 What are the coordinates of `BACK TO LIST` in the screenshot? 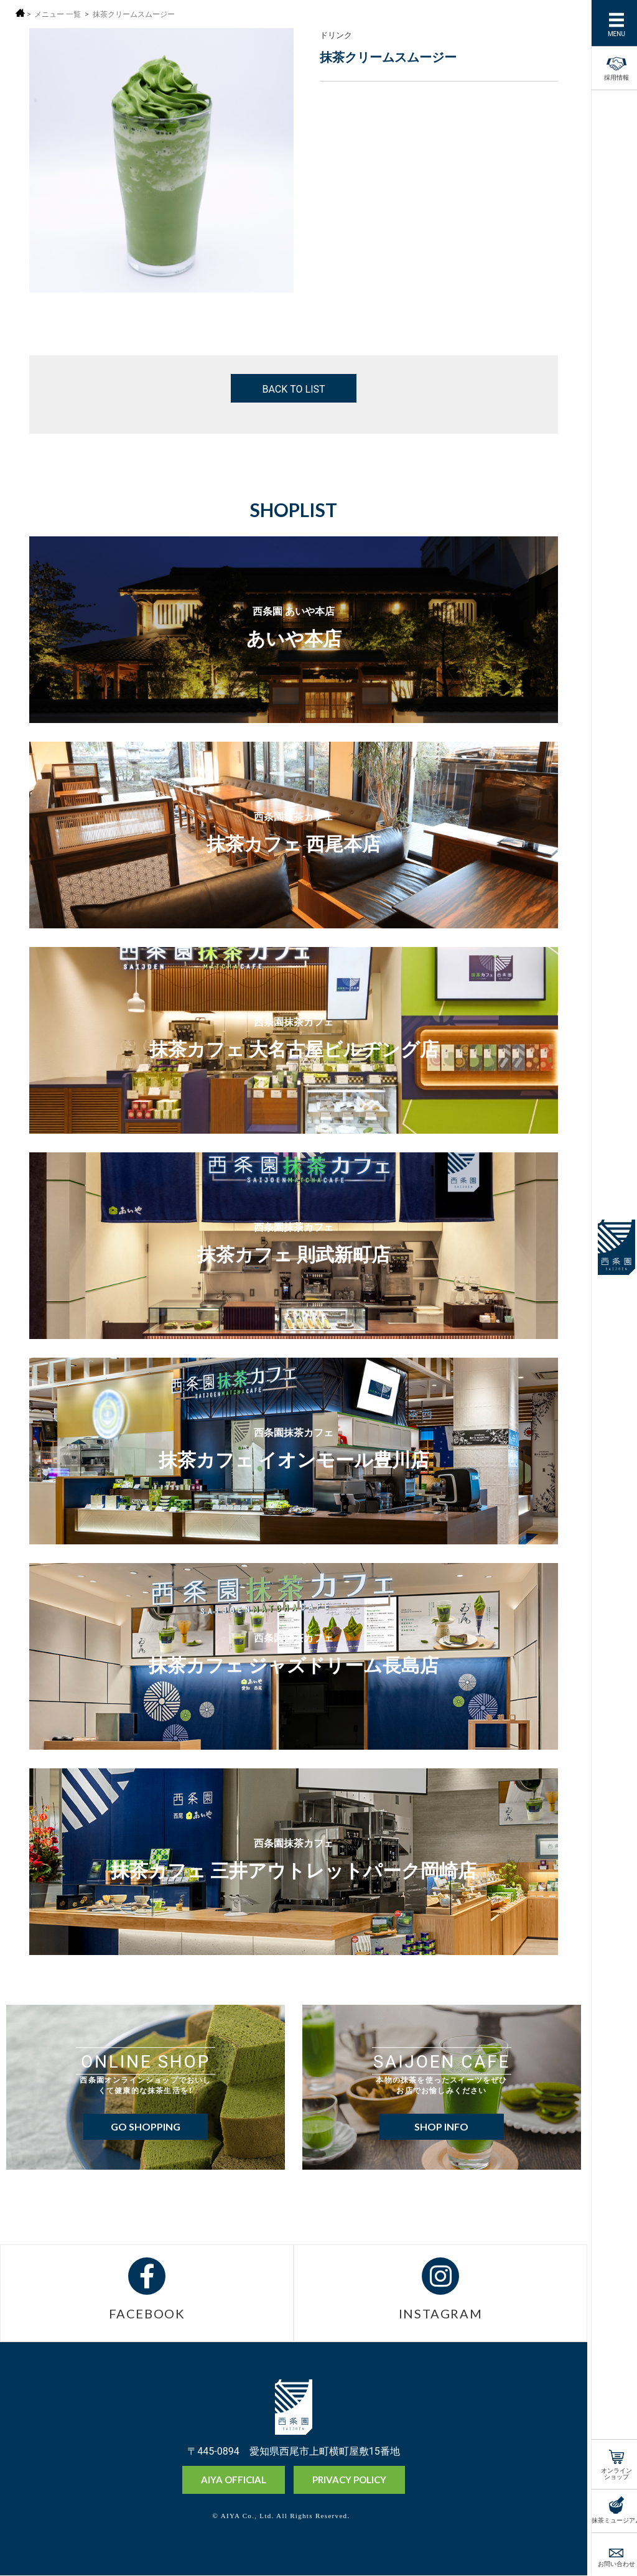 It's located at (293, 388).